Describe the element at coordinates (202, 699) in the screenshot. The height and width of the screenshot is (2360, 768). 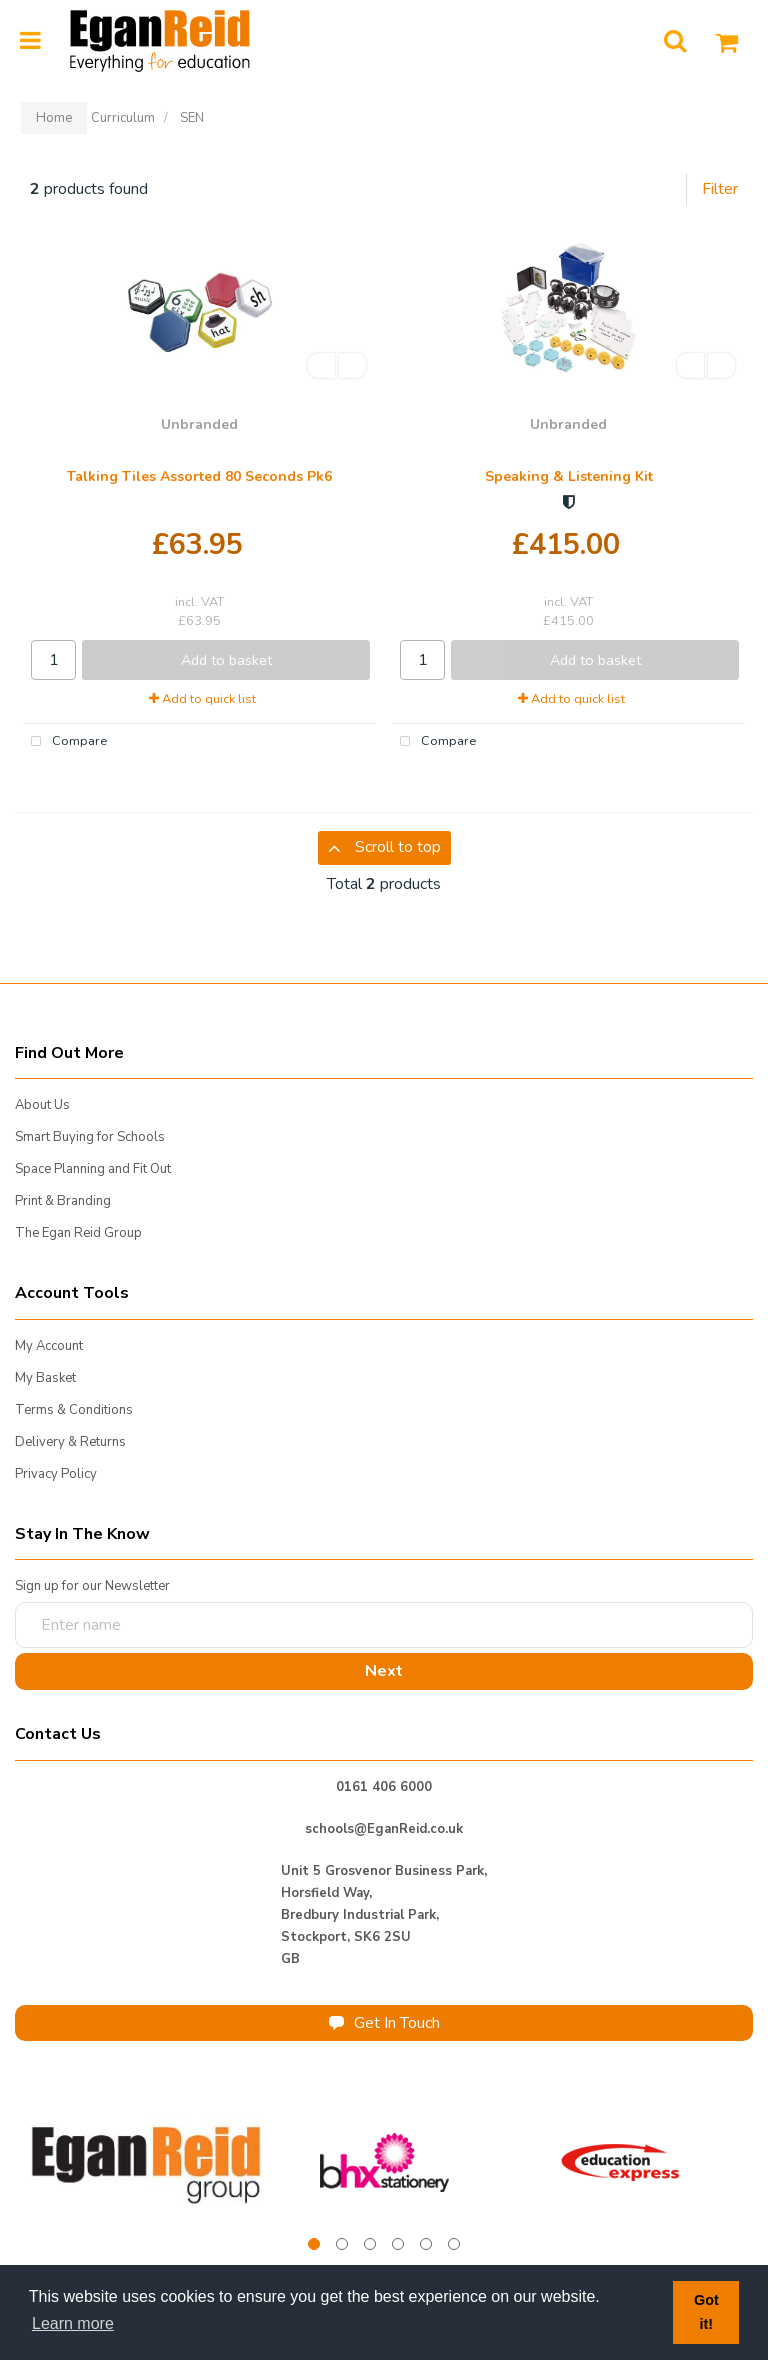
I see `Add to quick list` at that location.